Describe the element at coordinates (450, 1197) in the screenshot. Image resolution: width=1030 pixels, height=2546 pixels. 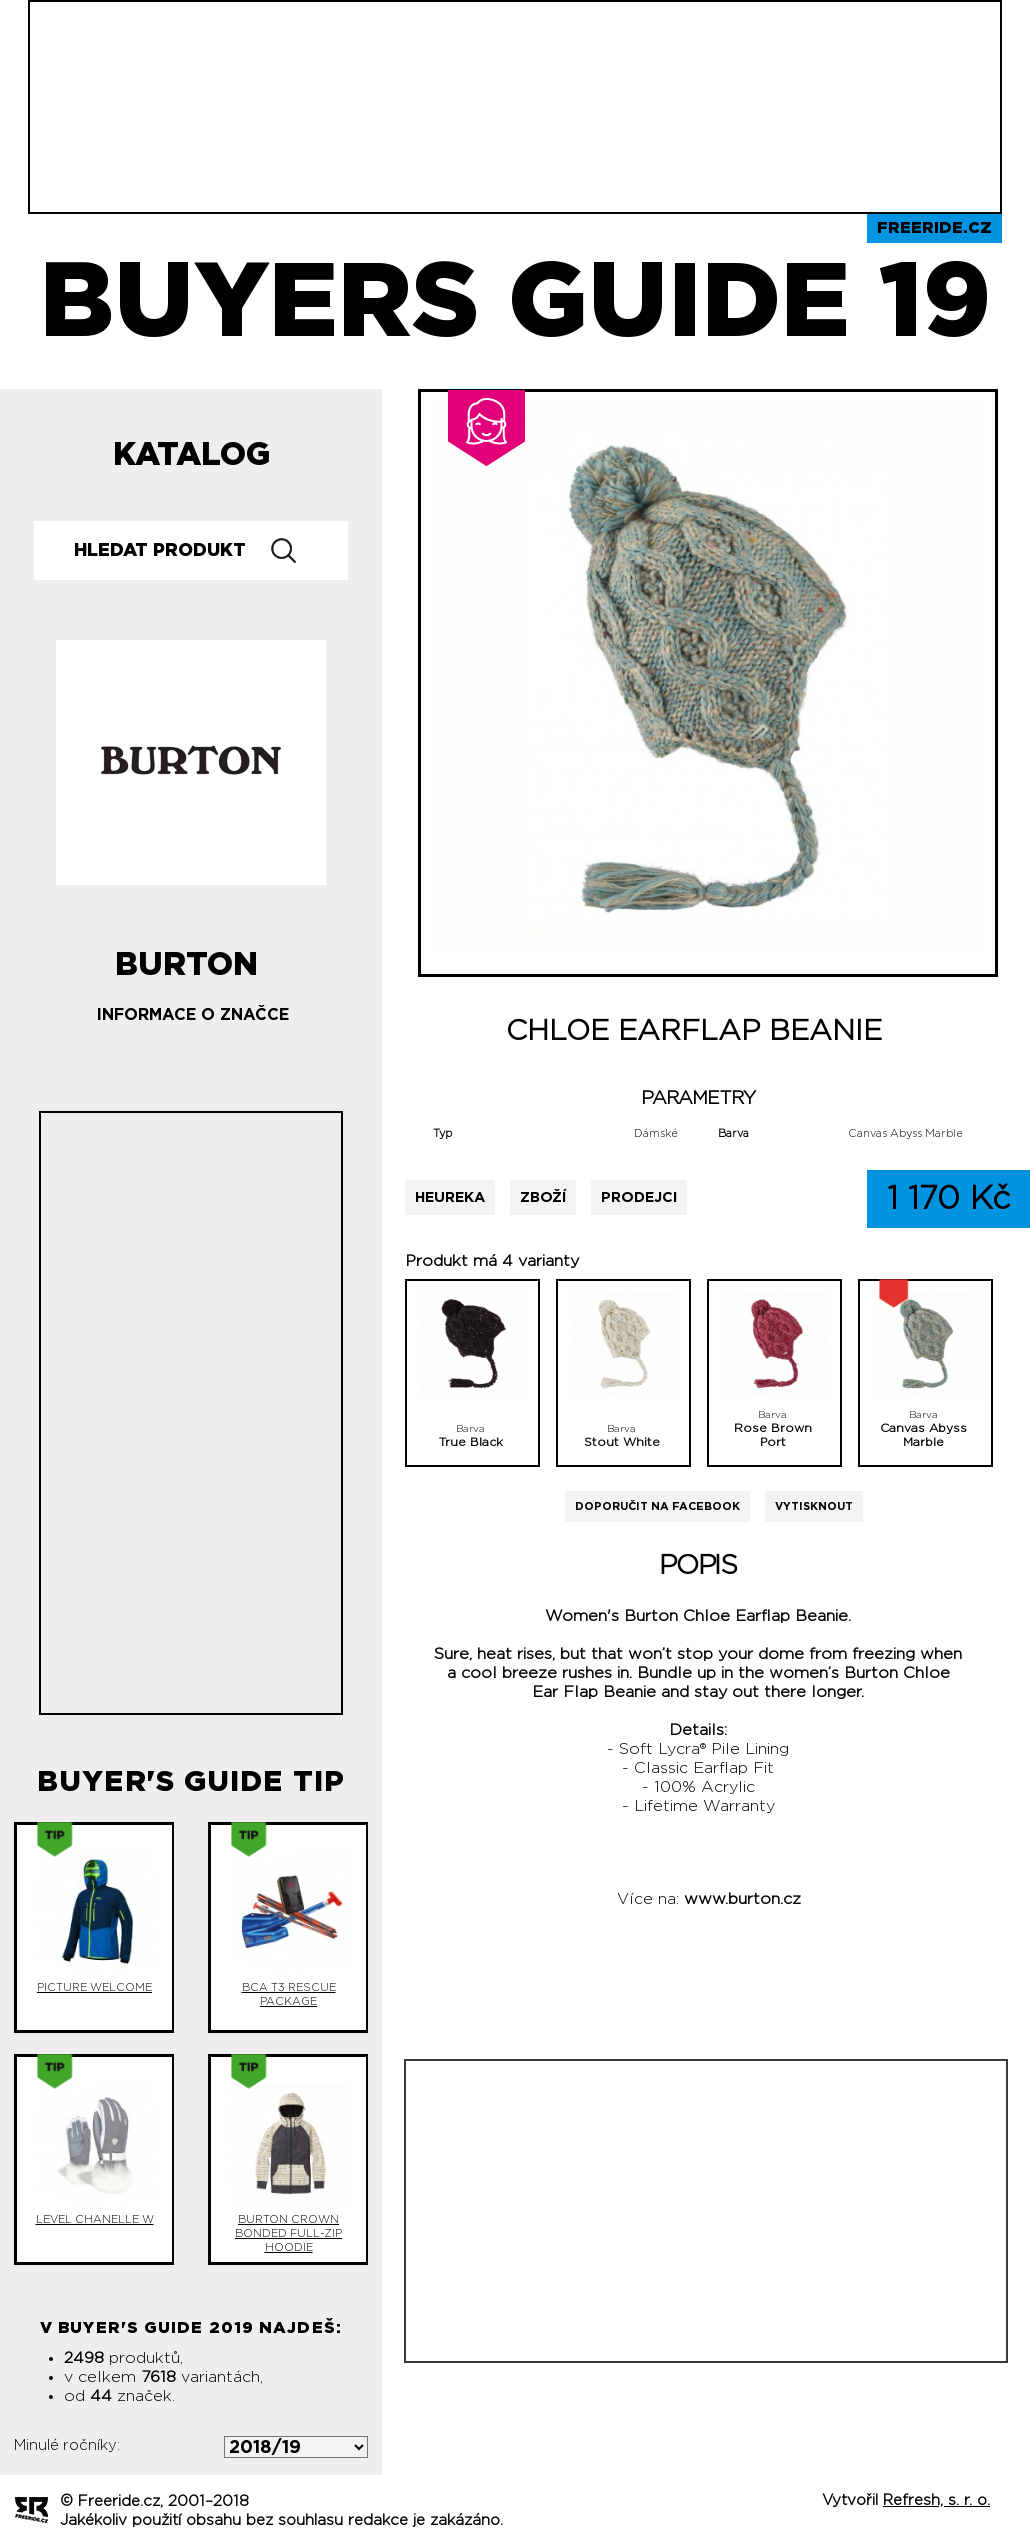
I see `Heureka` at that location.